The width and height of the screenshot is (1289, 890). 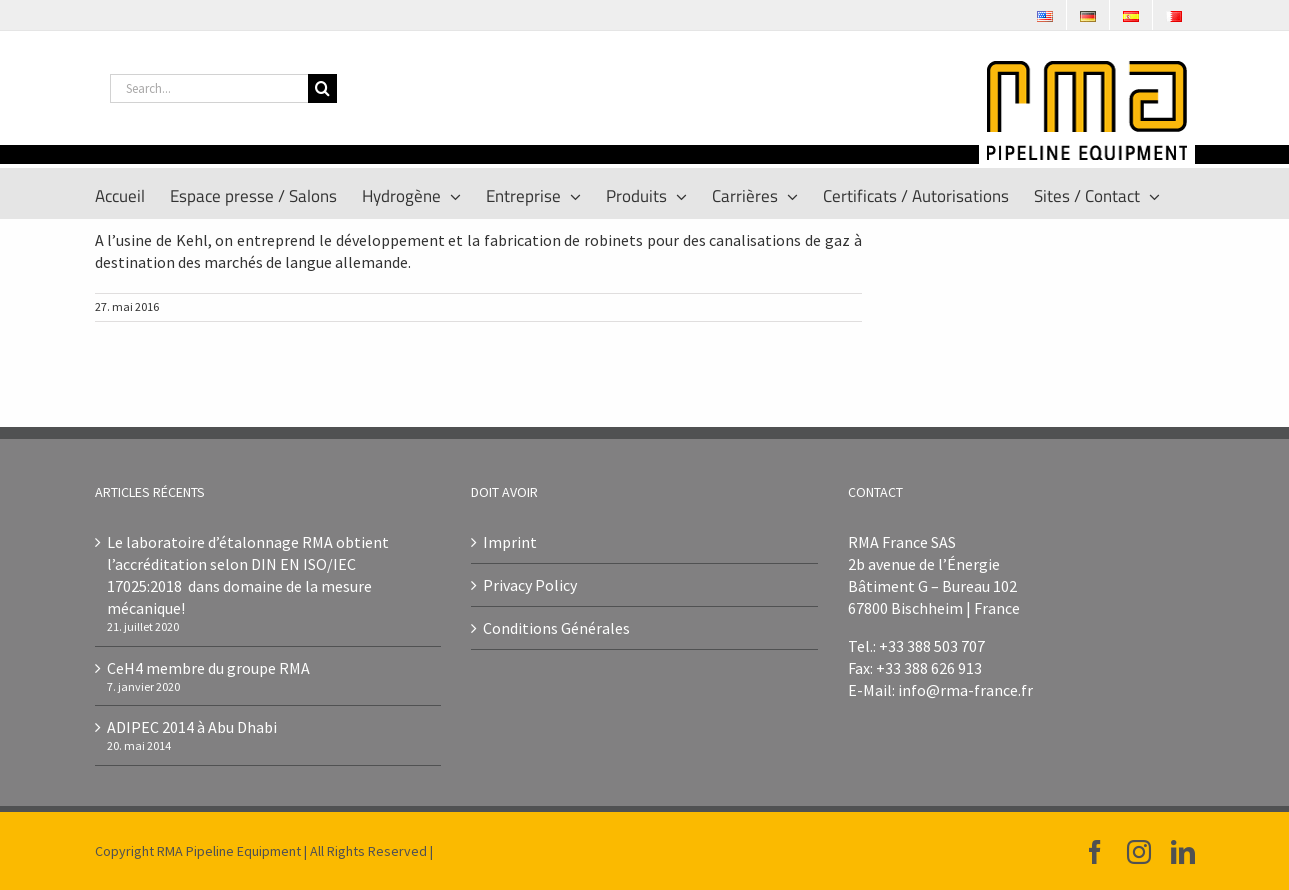 What do you see at coordinates (209, 88) in the screenshot?
I see `[Search...]` at bounding box center [209, 88].